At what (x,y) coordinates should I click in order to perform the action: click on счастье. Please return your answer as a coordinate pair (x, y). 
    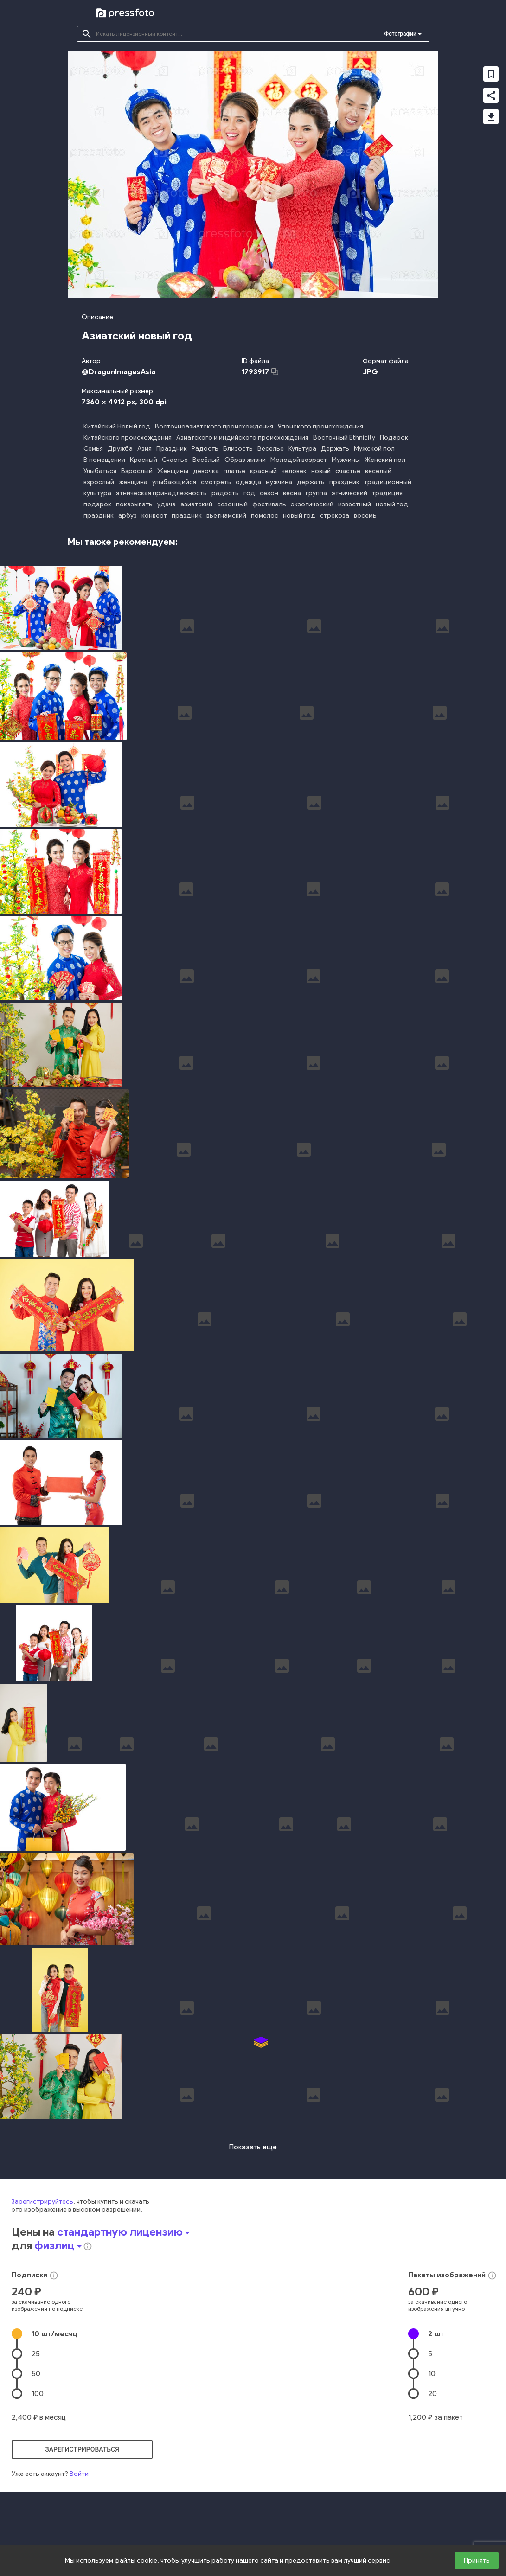
    Looking at the image, I should click on (347, 471).